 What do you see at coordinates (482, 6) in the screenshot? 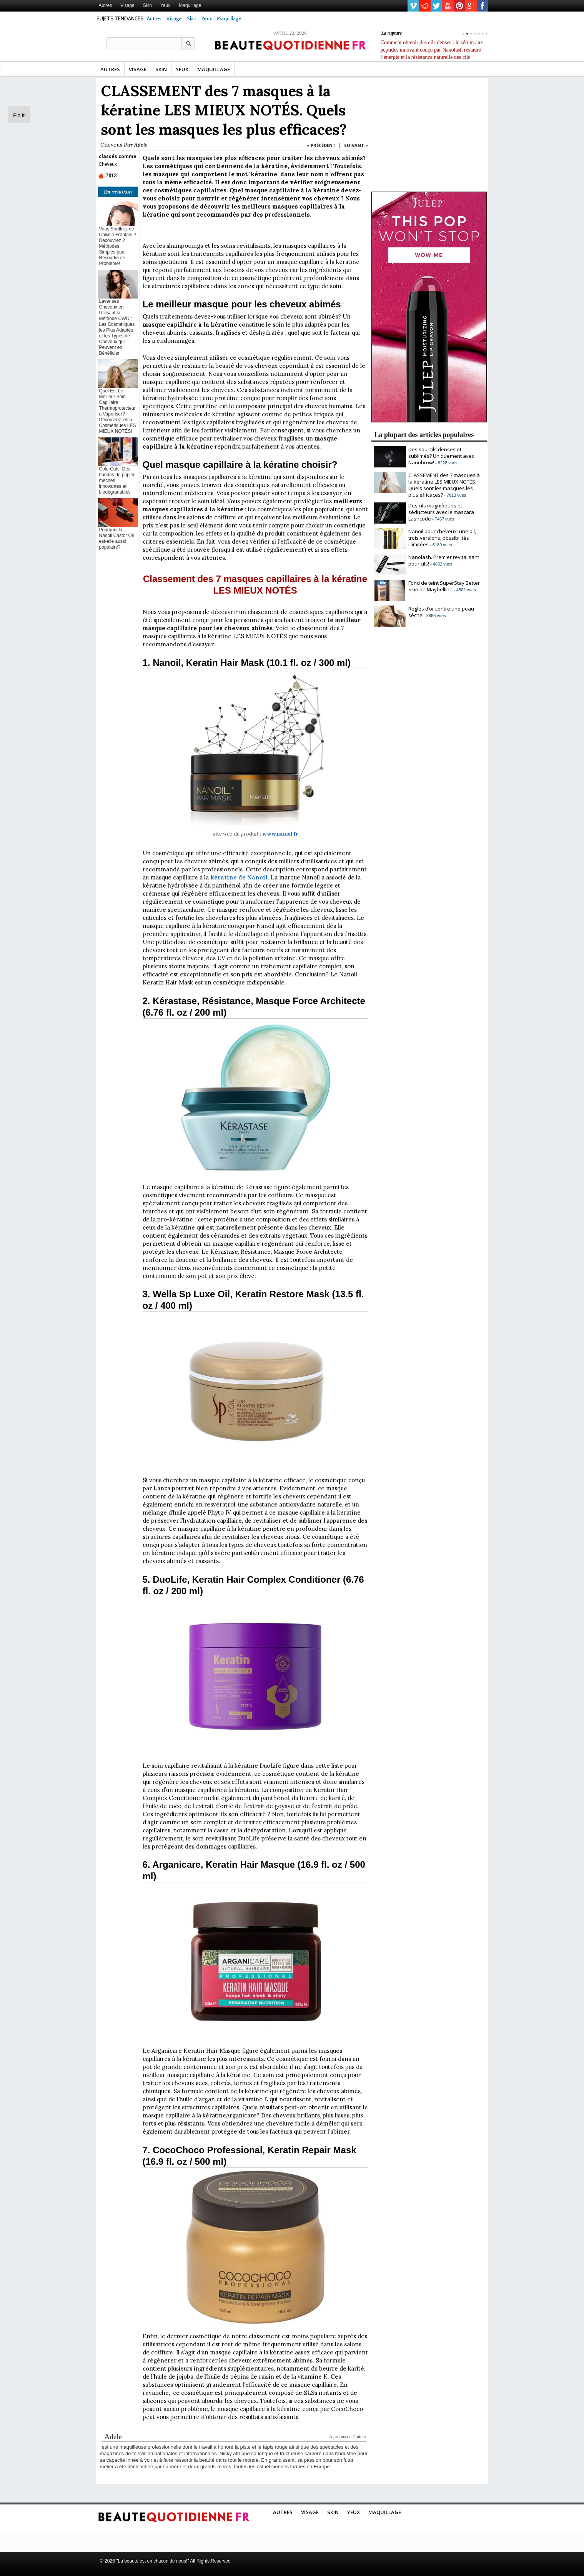
I see `facebook` at bounding box center [482, 6].